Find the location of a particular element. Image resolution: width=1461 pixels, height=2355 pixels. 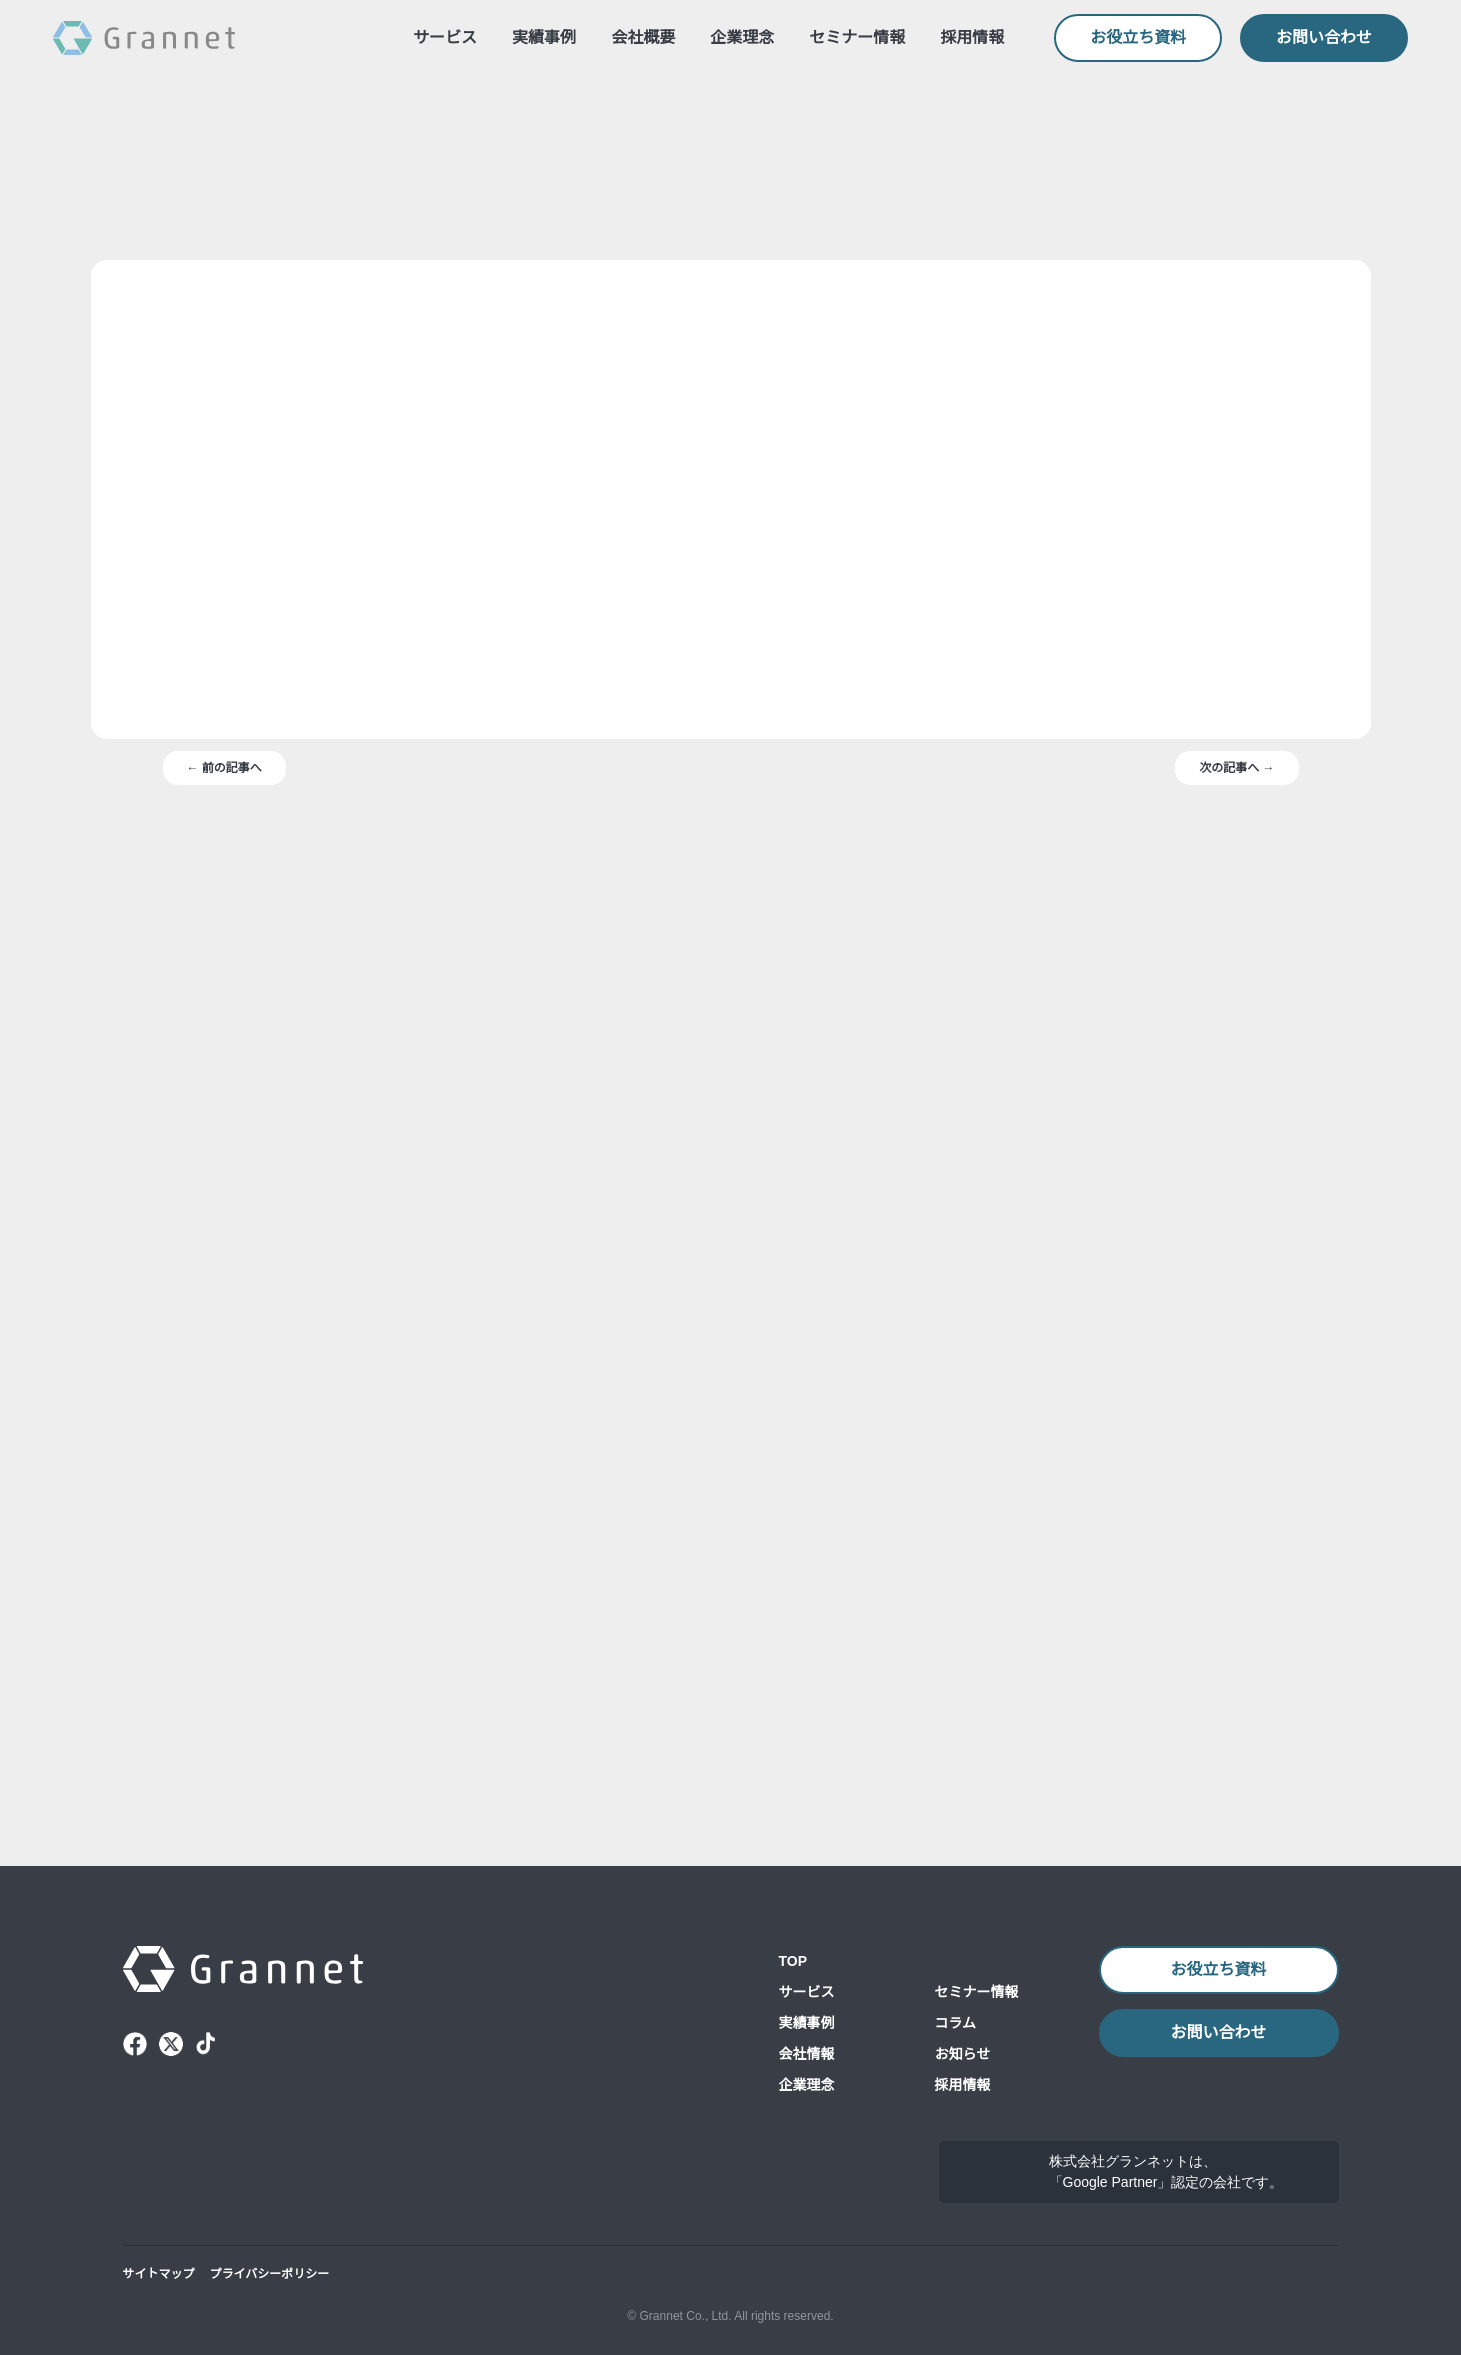

プライバシーポリシー is located at coordinates (270, 2273).